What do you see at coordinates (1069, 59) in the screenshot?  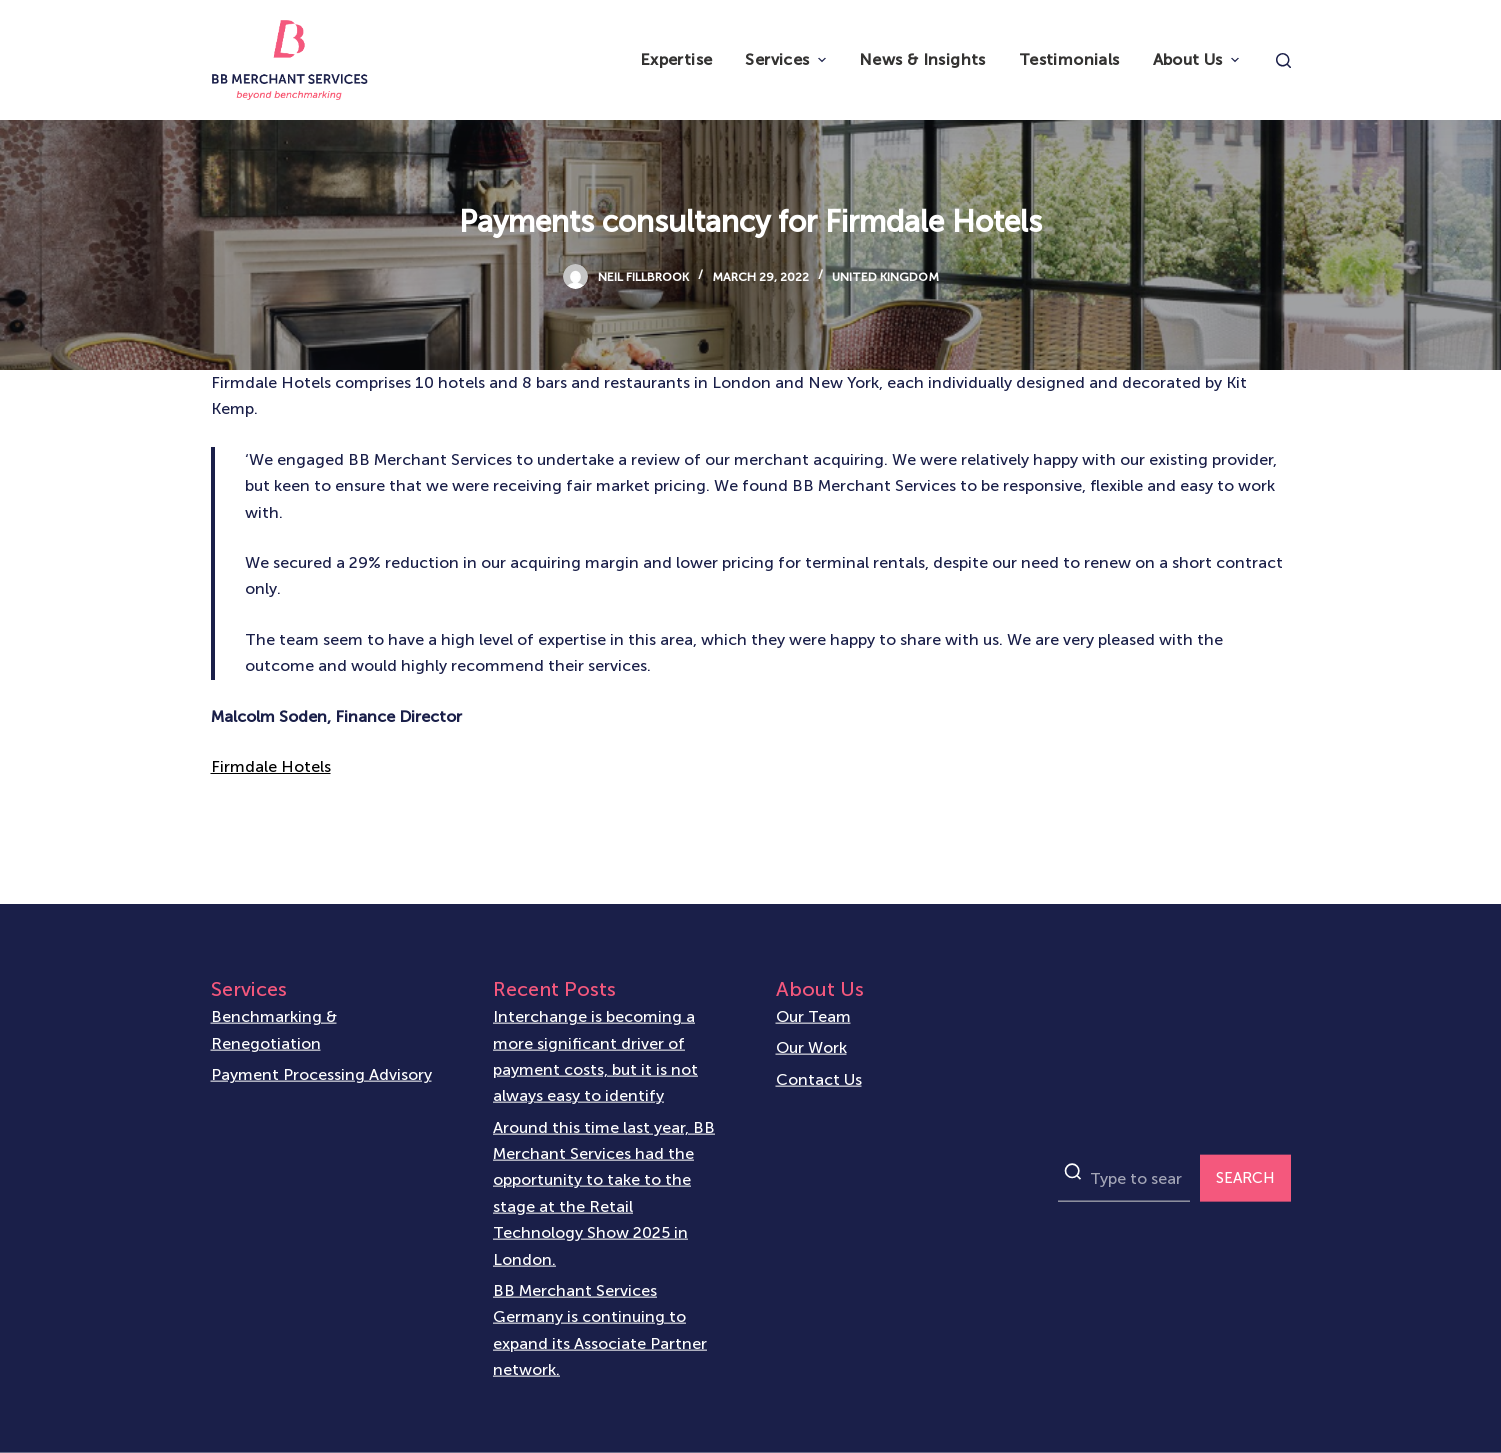 I see `Testimonials` at bounding box center [1069, 59].